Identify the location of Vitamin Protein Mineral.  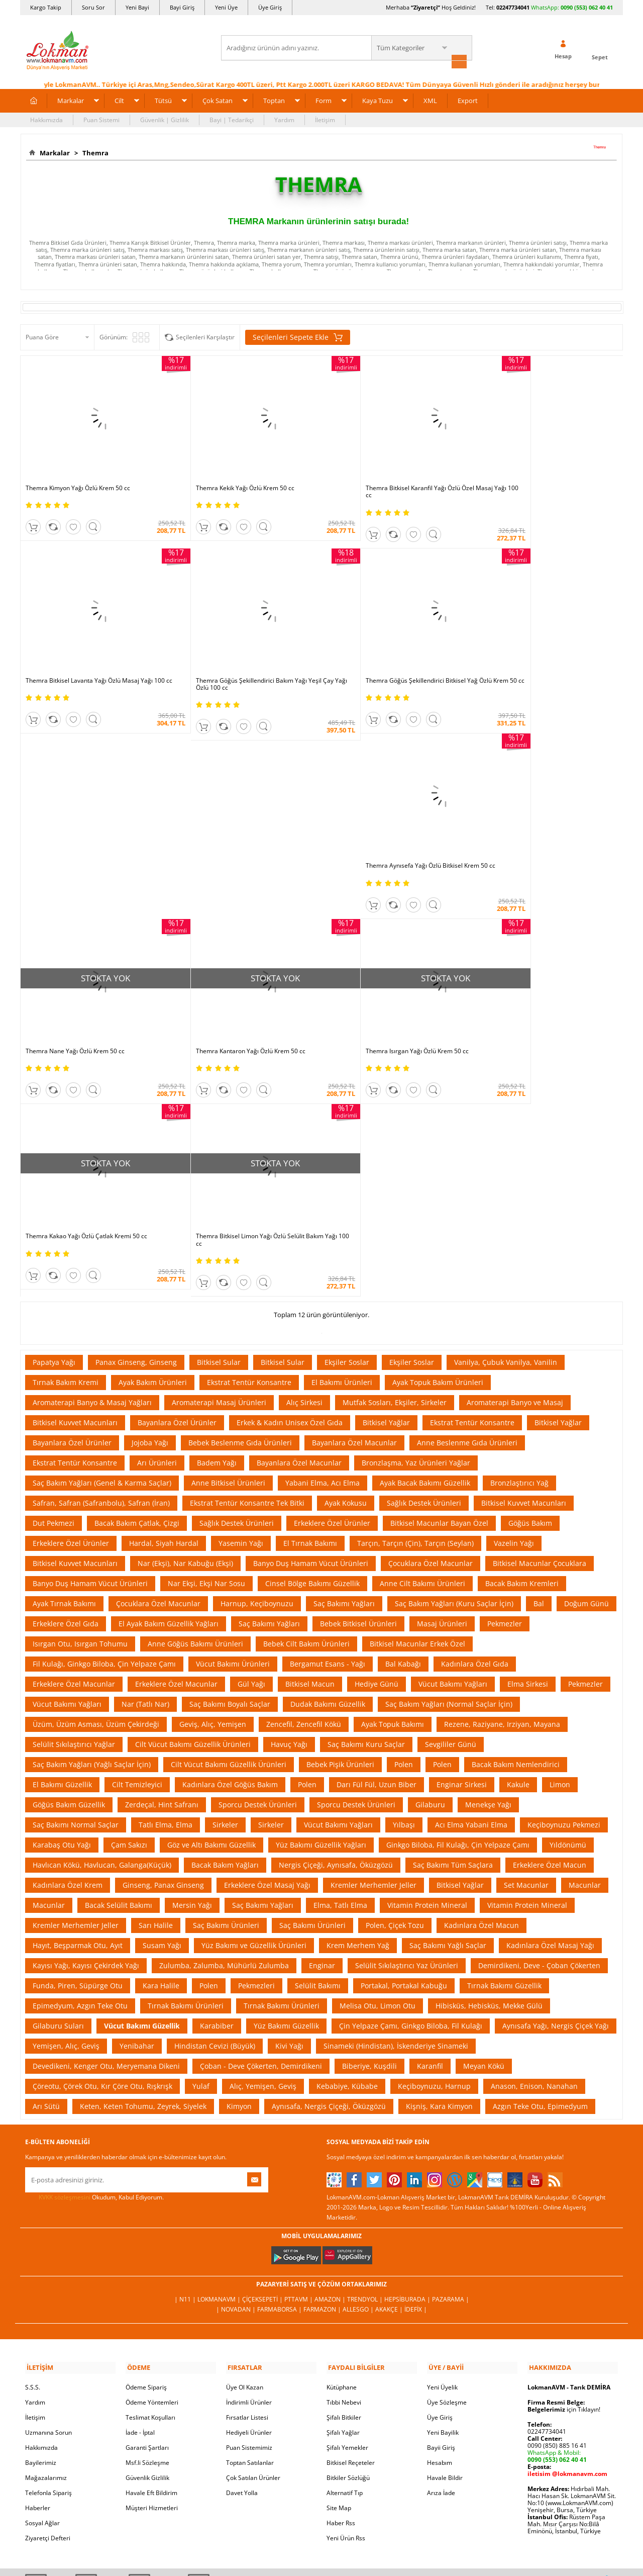
(427, 1664).